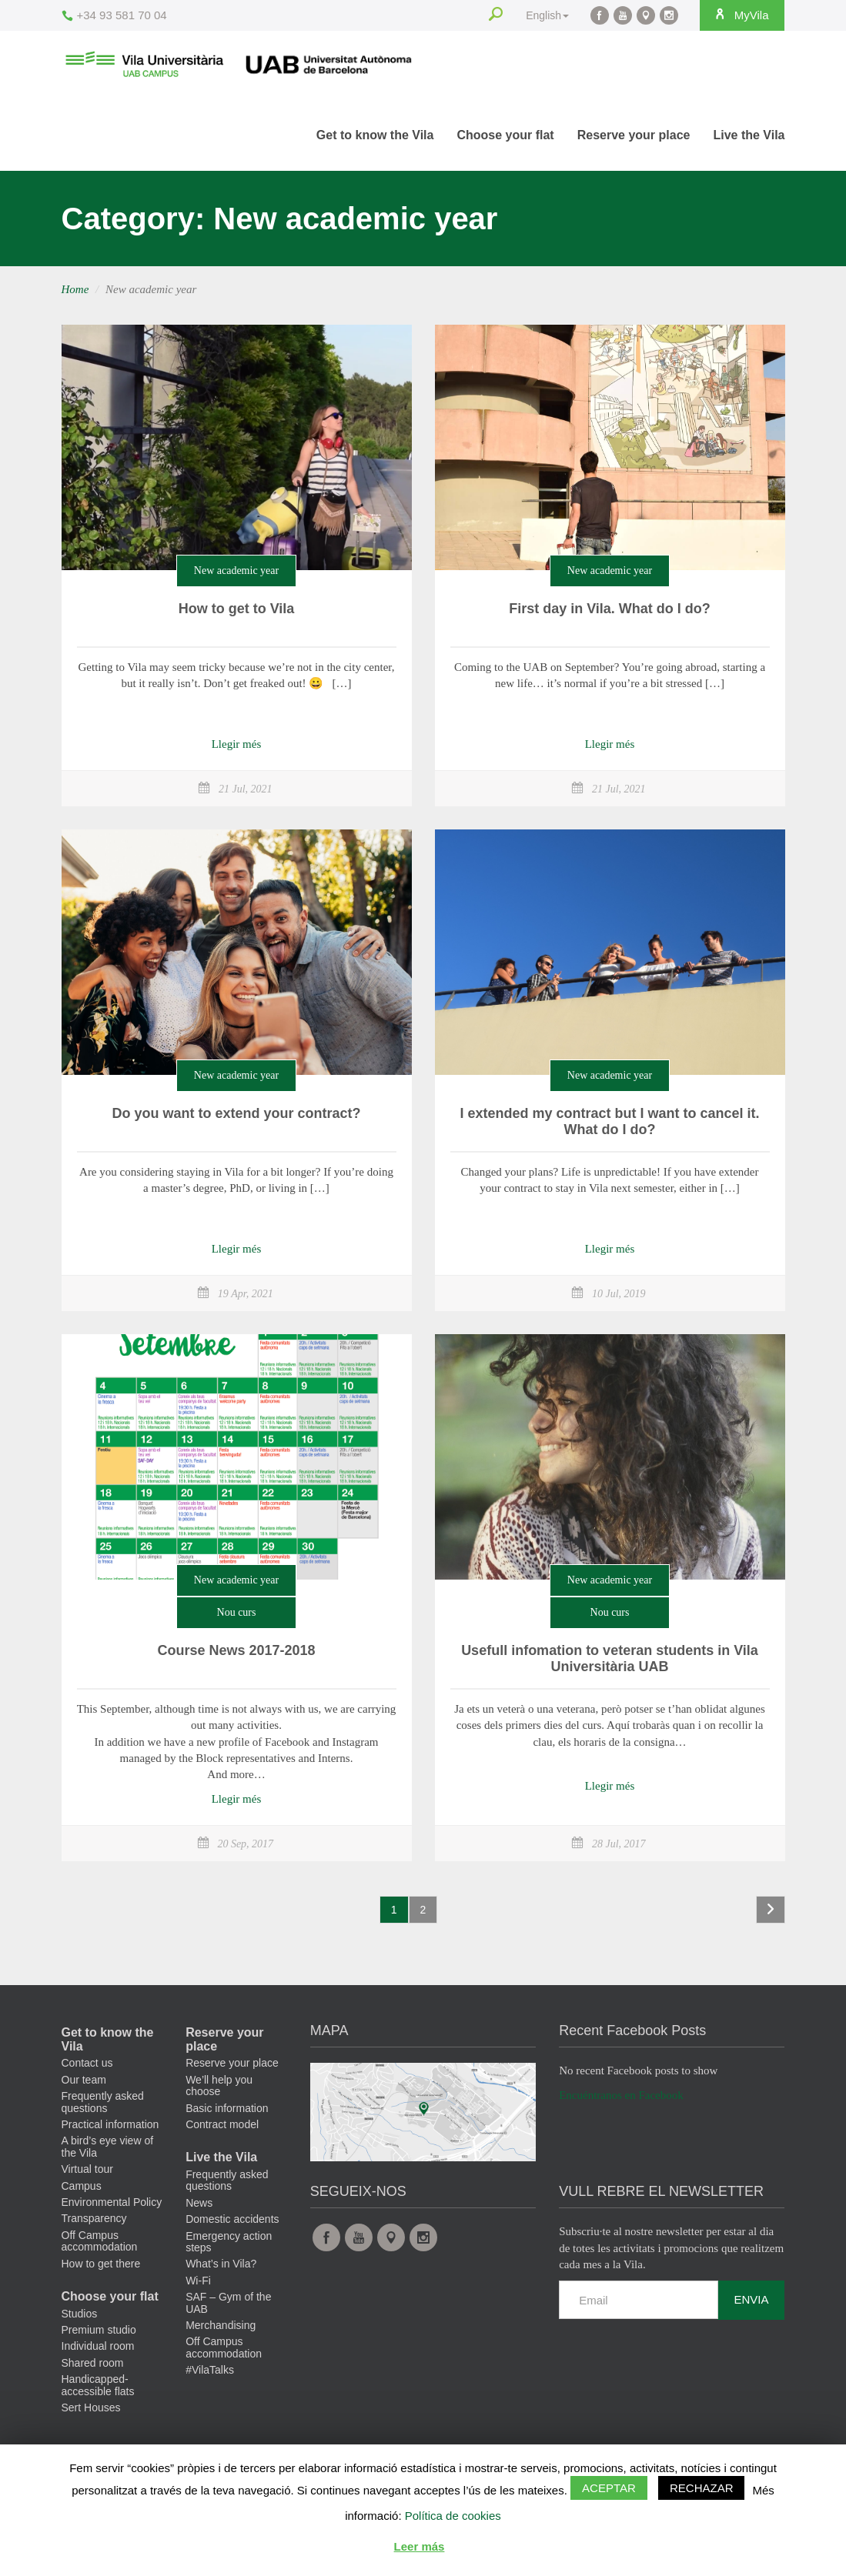 The width and height of the screenshot is (846, 2576). What do you see at coordinates (222, 2124) in the screenshot?
I see `Contract model` at bounding box center [222, 2124].